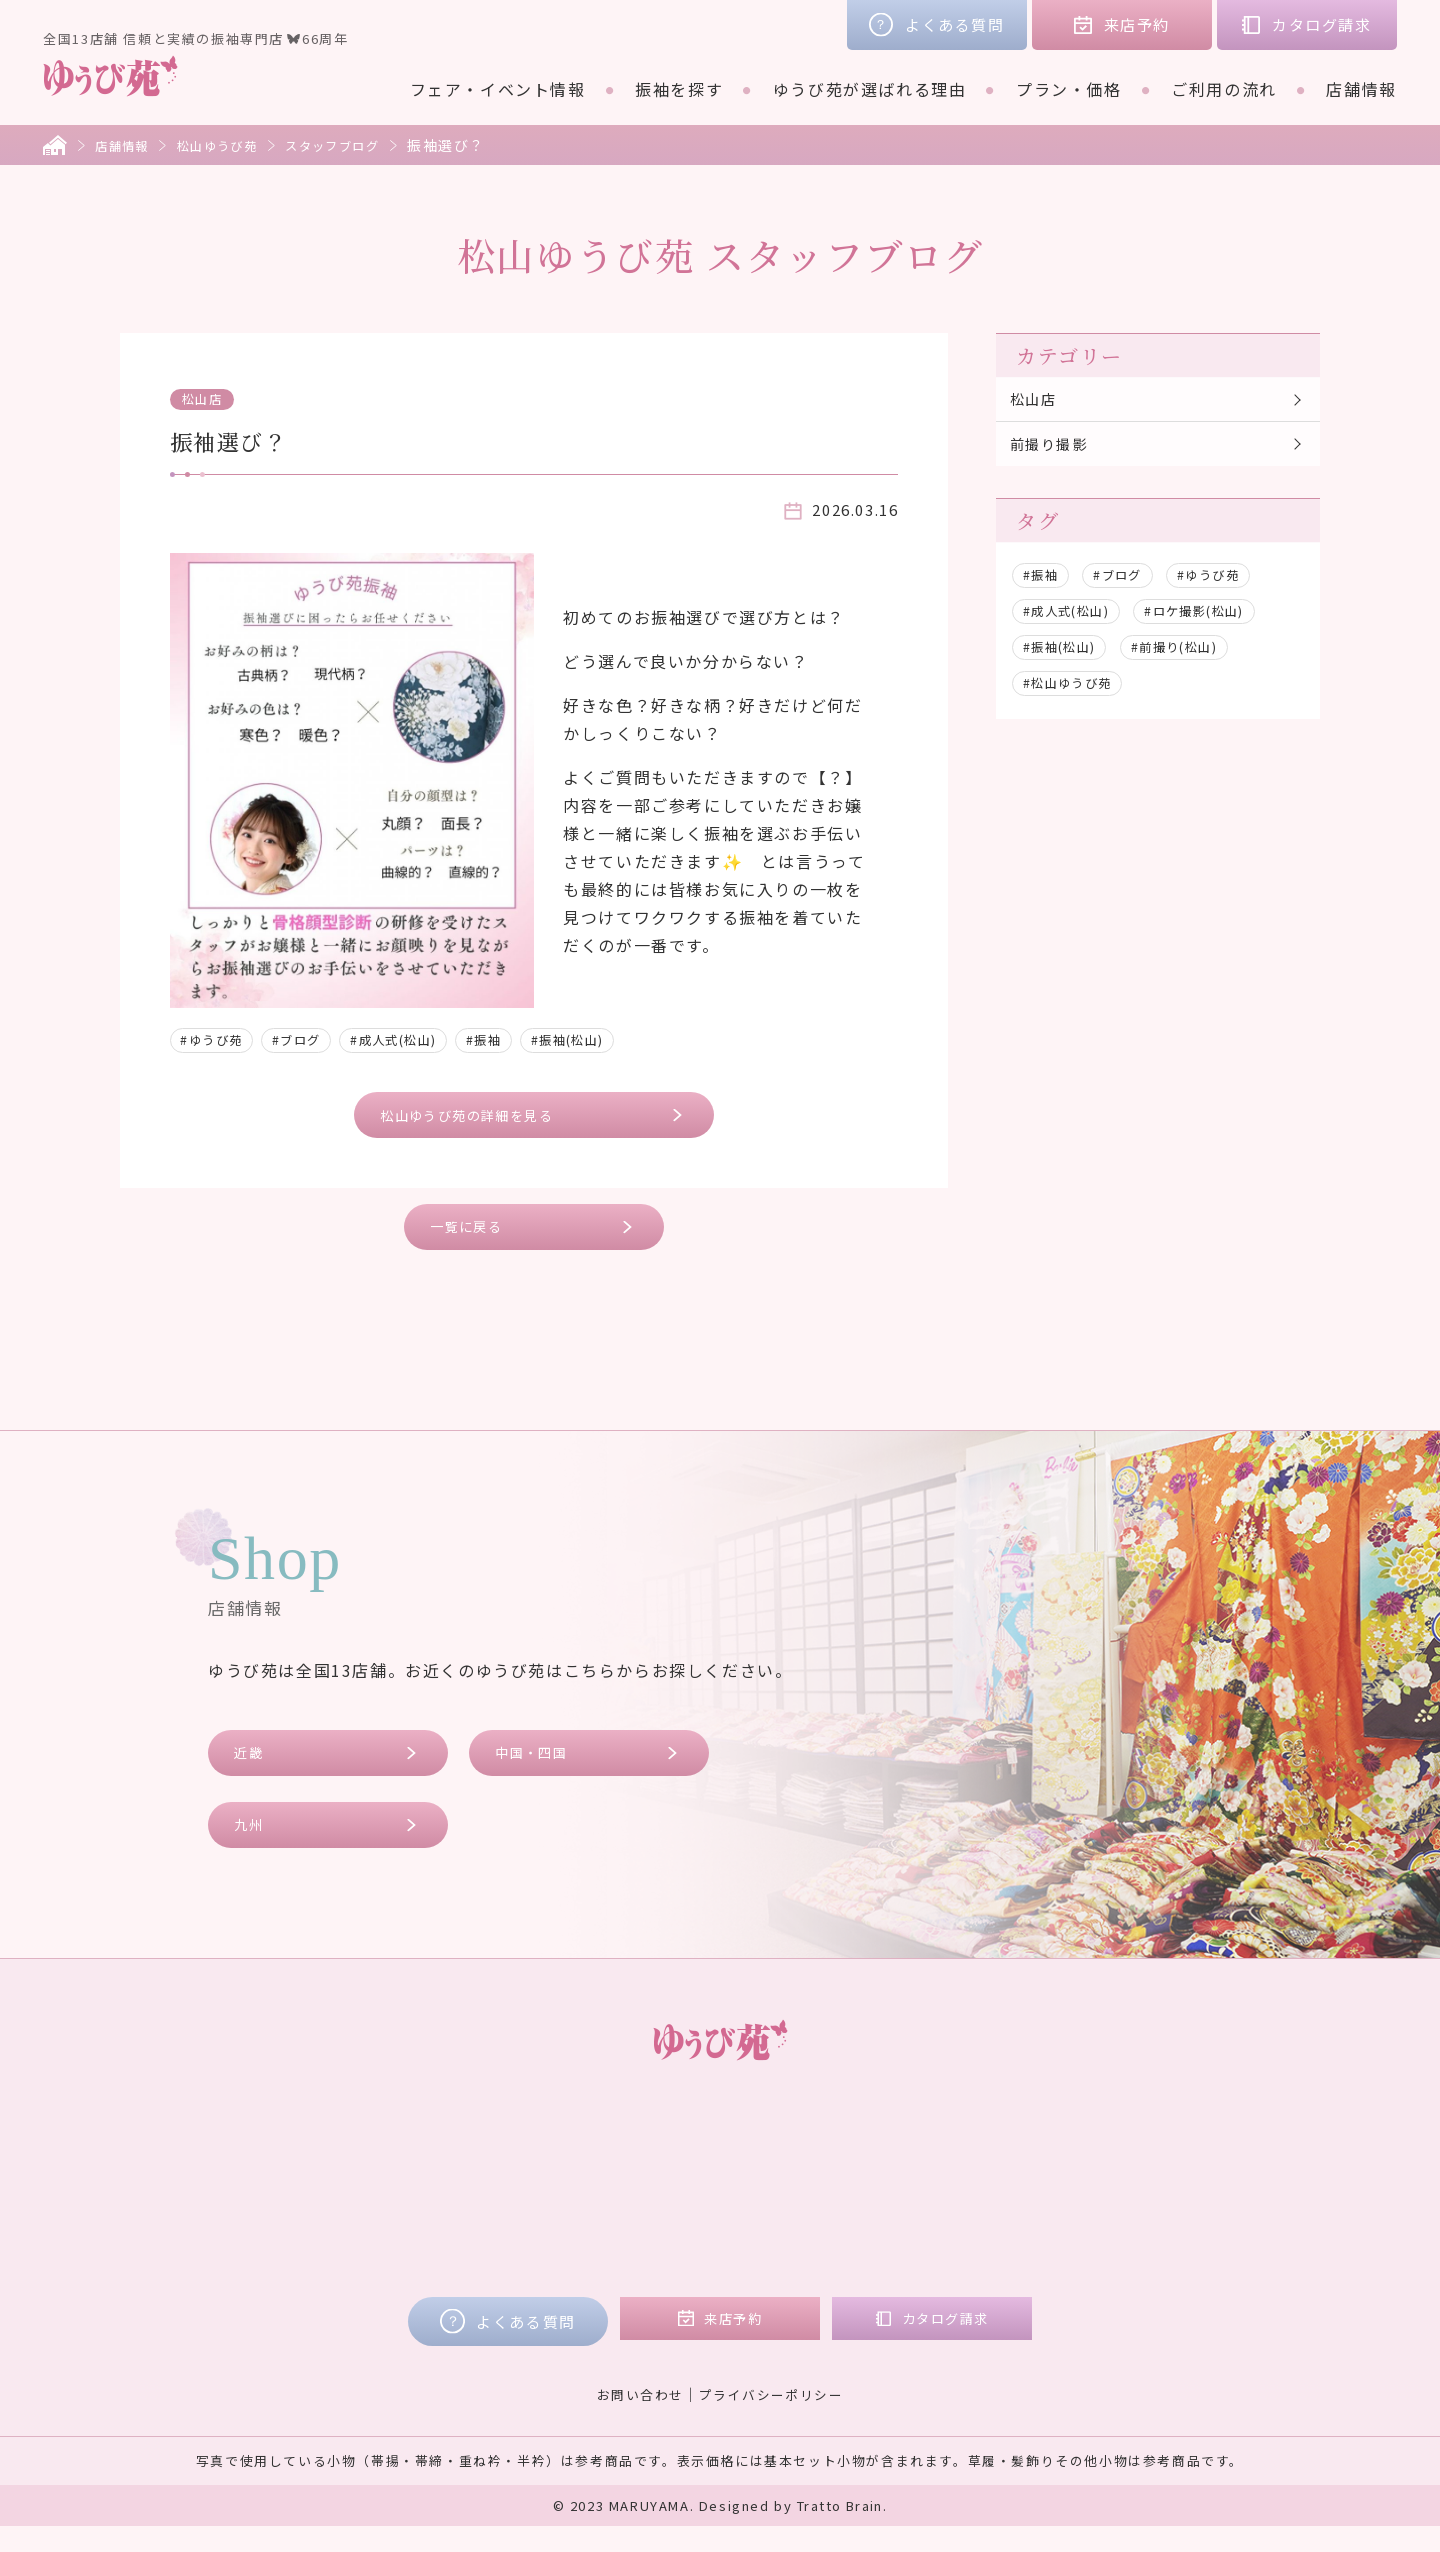 The image size is (1440, 2552). Describe the element at coordinates (1075, 2151) in the screenshot. I see `お客様の声` at that location.